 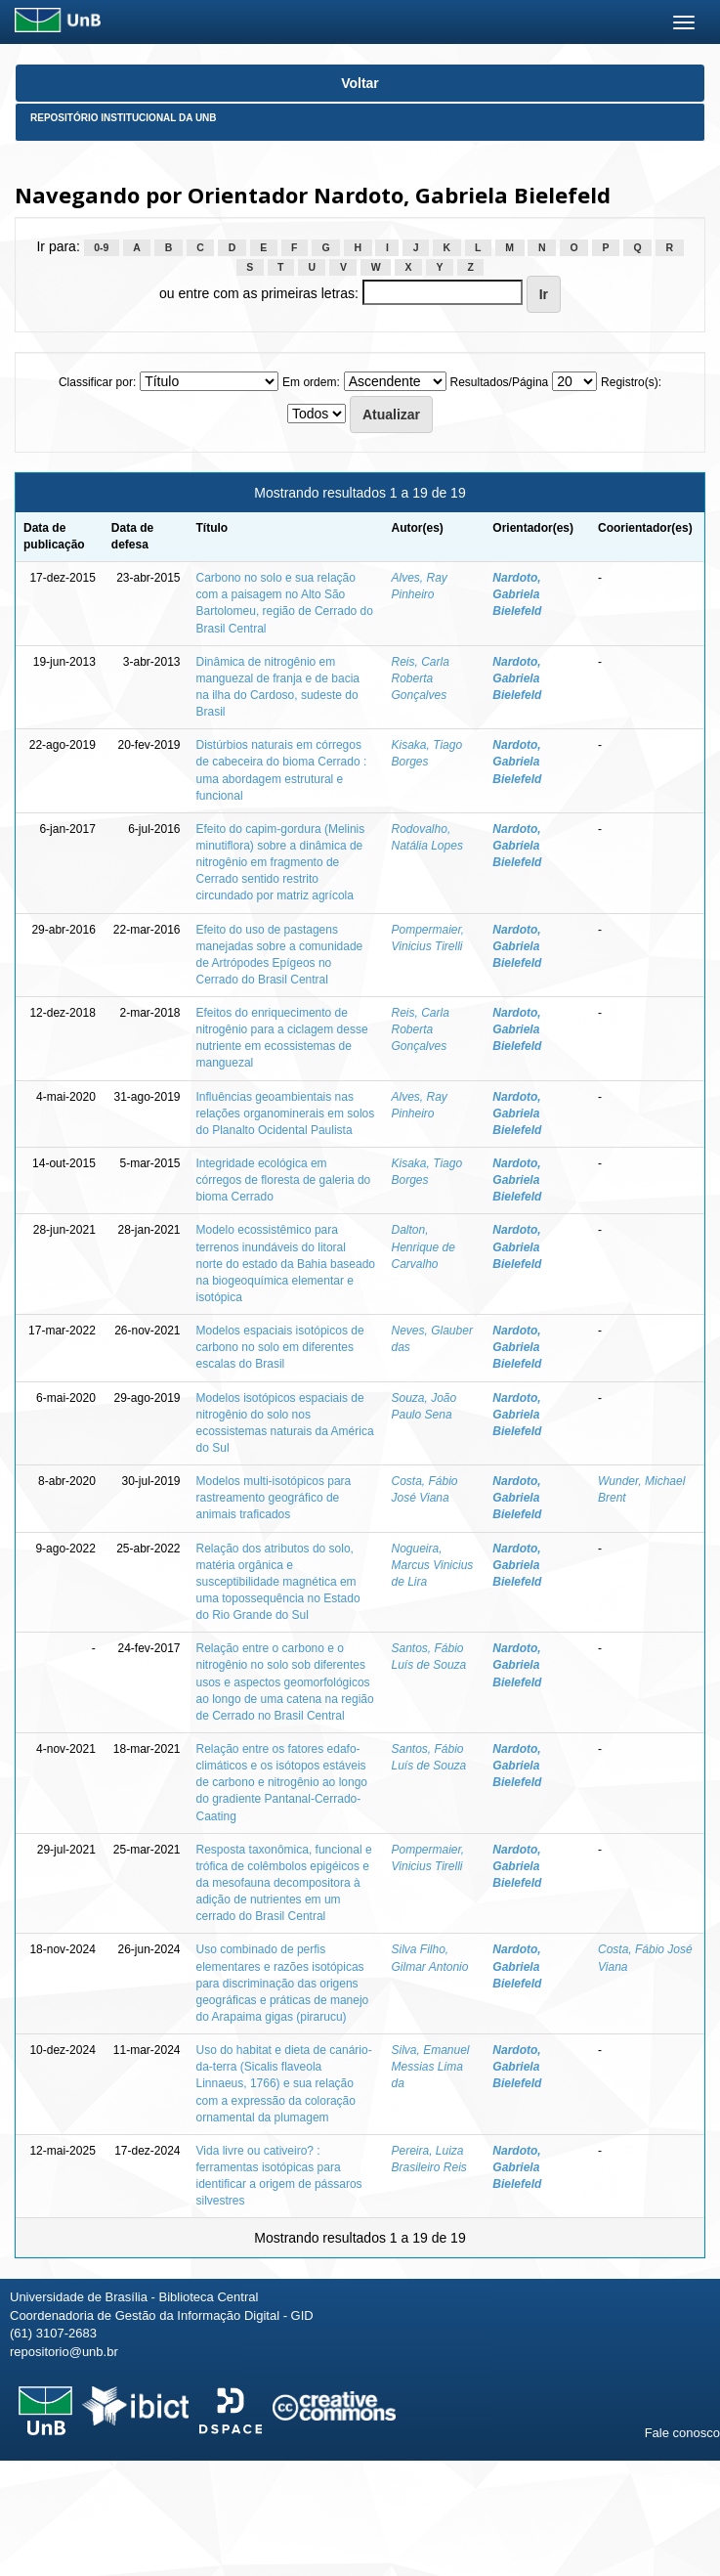 What do you see at coordinates (516, 594) in the screenshot?
I see `Nardoto, Gabriela Bielefeld` at bounding box center [516, 594].